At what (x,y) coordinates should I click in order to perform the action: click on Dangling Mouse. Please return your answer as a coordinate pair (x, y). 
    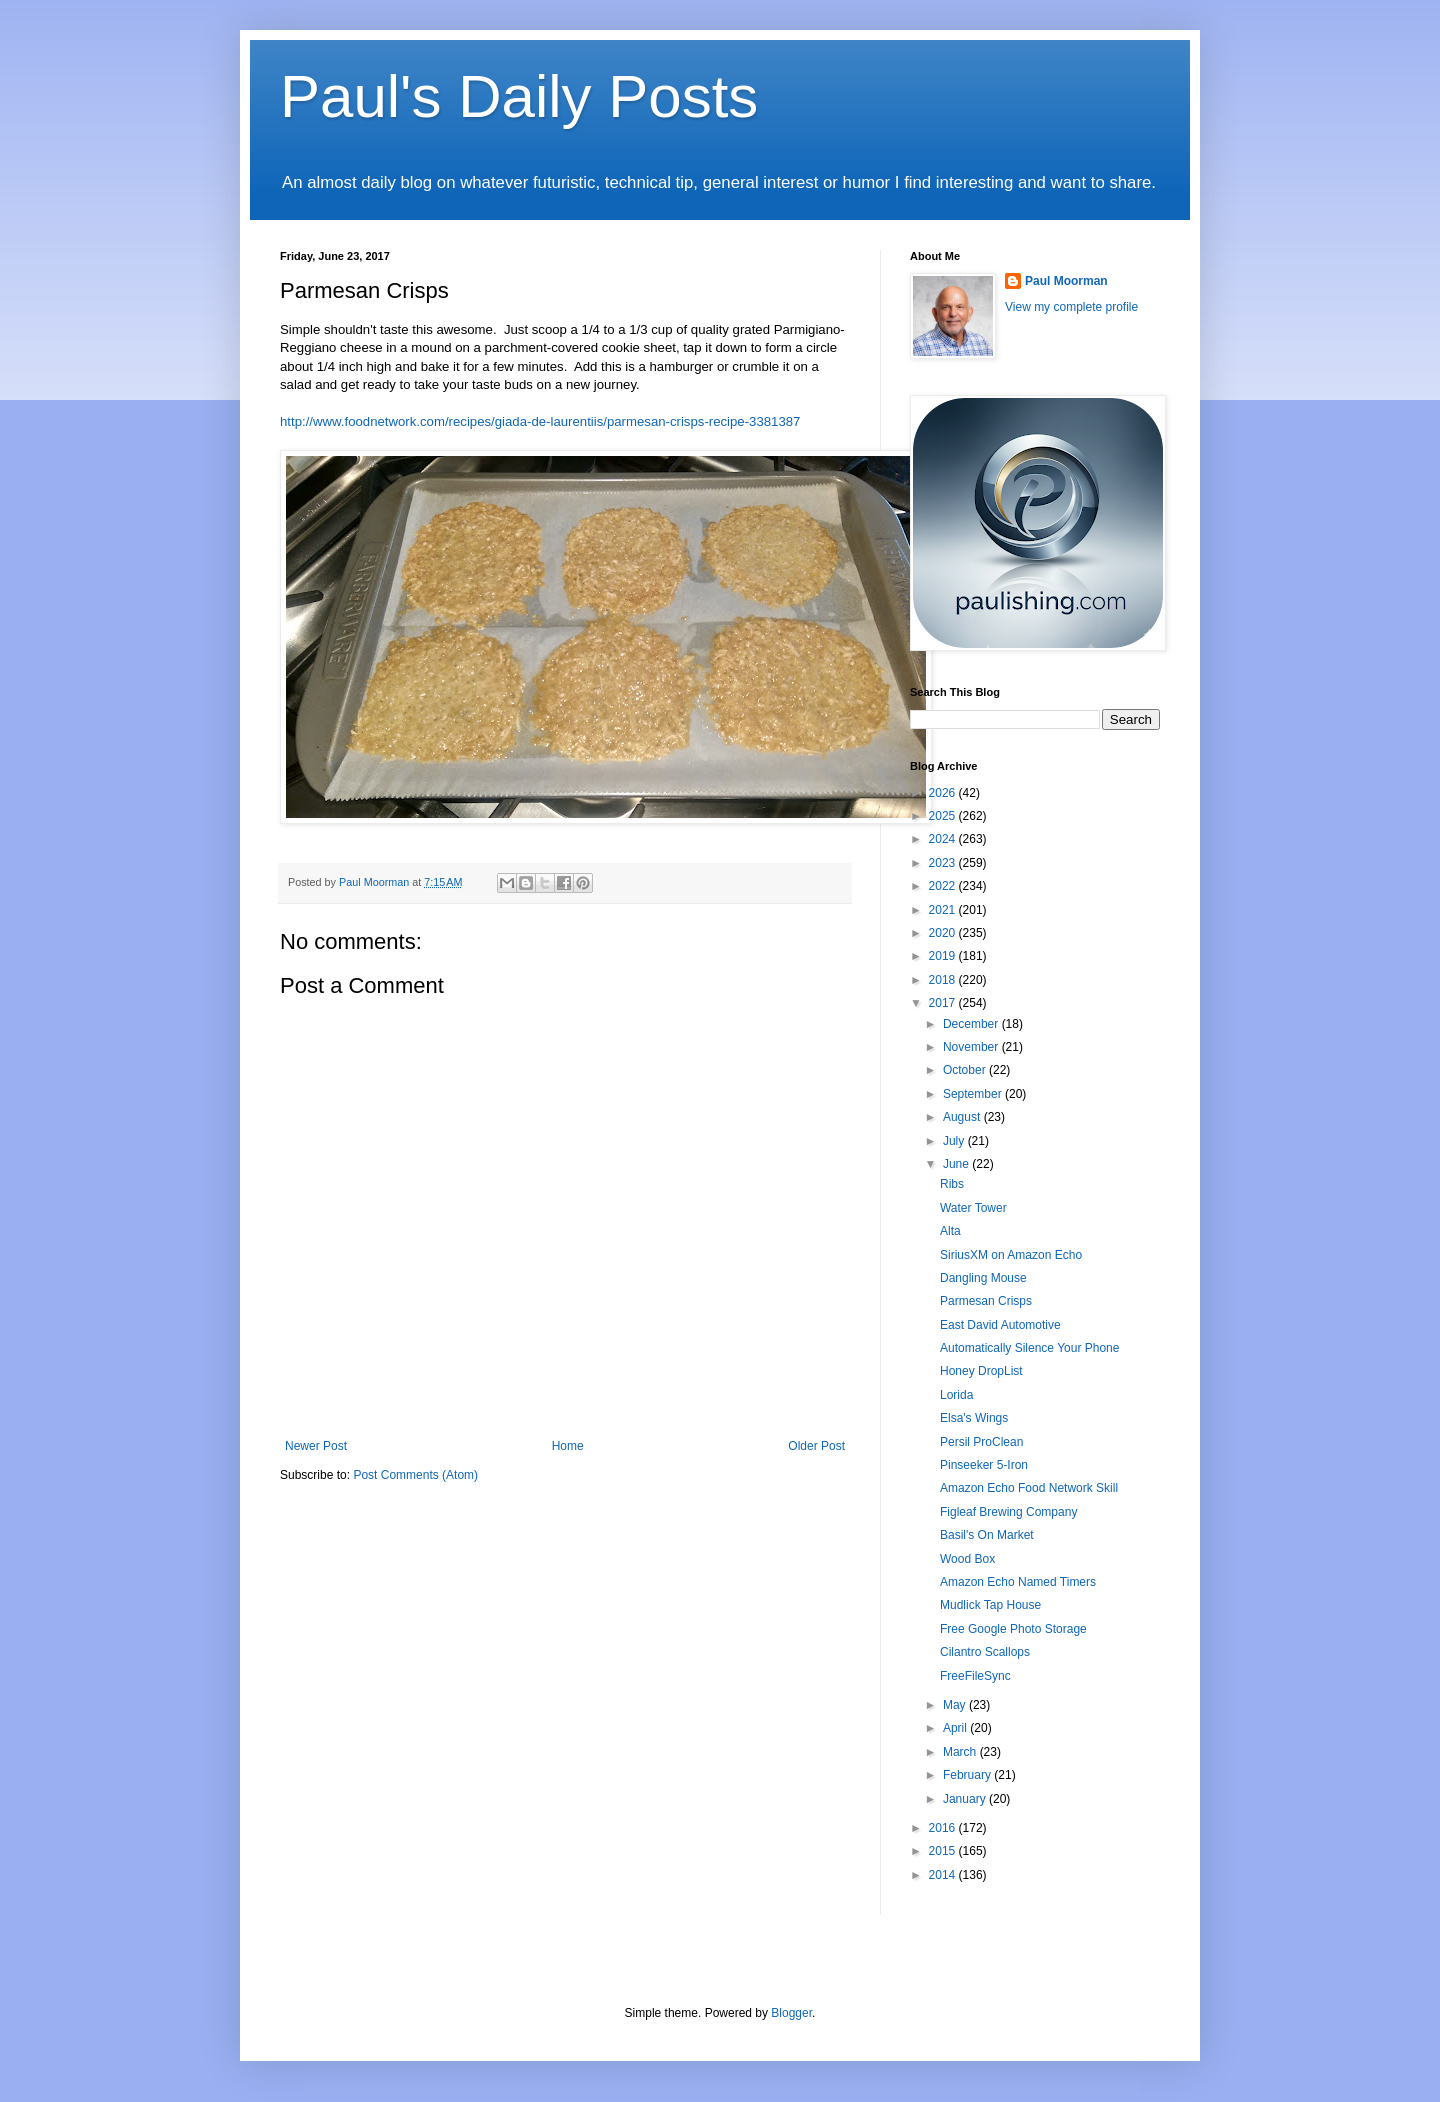
    Looking at the image, I should click on (983, 1278).